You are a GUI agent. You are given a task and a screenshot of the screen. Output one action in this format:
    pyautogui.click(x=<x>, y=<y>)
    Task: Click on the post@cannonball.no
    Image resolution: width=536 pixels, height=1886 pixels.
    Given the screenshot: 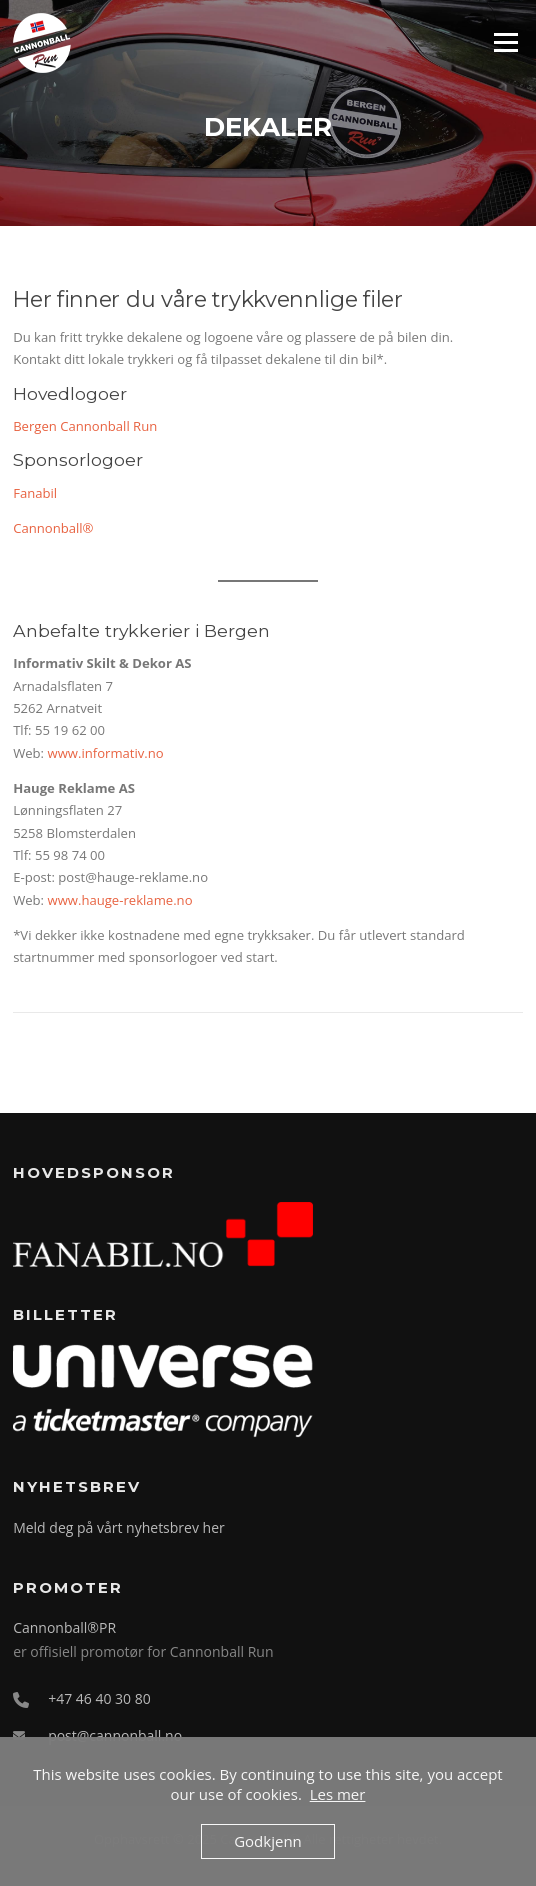 What is the action you would take?
    pyautogui.click(x=115, y=1735)
    